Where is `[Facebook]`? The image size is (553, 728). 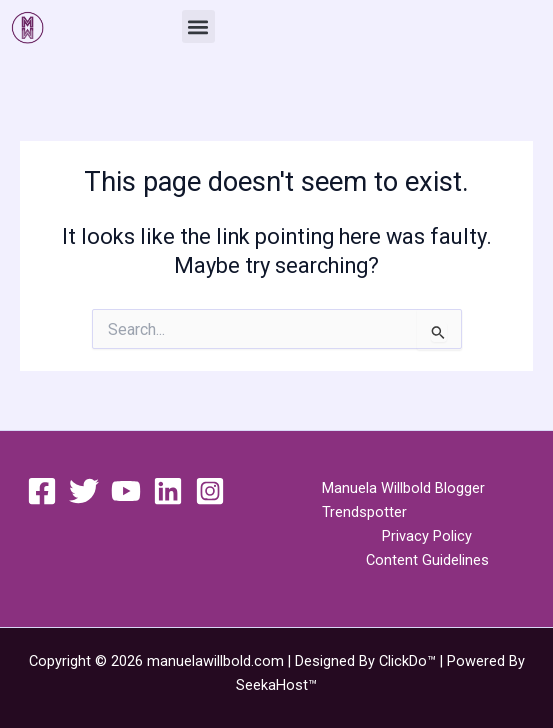
[Facebook] is located at coordinates (42, 491).